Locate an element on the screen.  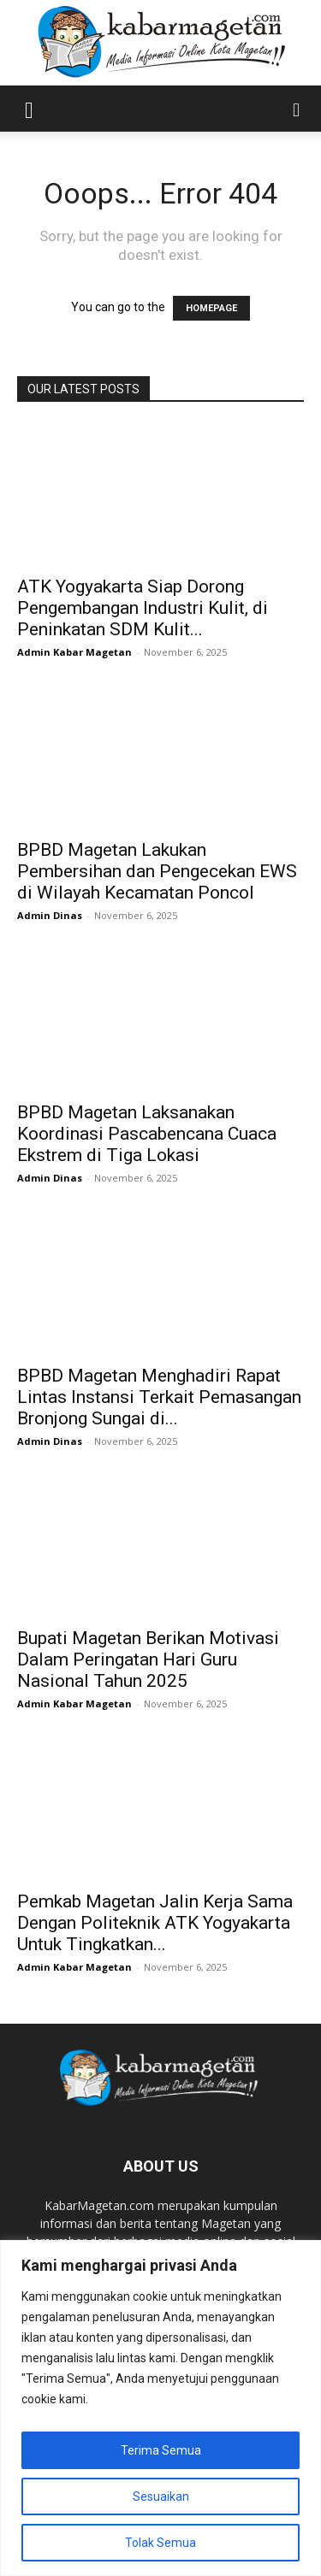
Admin Dinas is located at coordinates (49, 915).